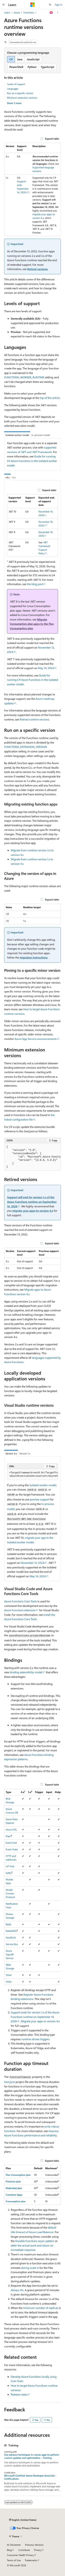 This screenshot has height=2576, width=65. What do you see at coordinates (10, 1893) in the screenshot?
I see `Model Context Protocol` at bounding box center [10, 1893].